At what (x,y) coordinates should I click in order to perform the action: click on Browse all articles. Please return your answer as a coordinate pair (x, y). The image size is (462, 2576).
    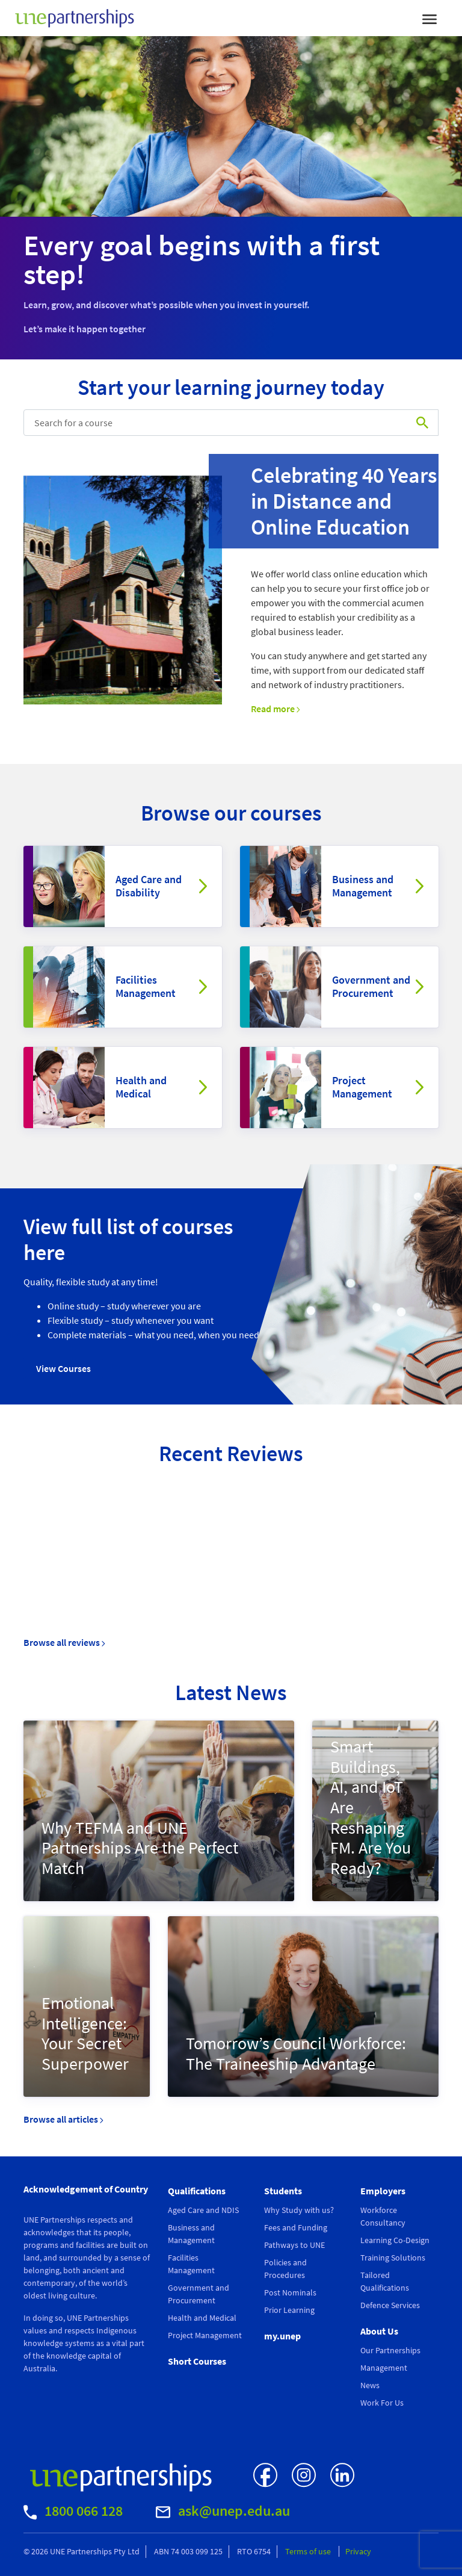
    Looking at the image, I should click on (63, 2119).